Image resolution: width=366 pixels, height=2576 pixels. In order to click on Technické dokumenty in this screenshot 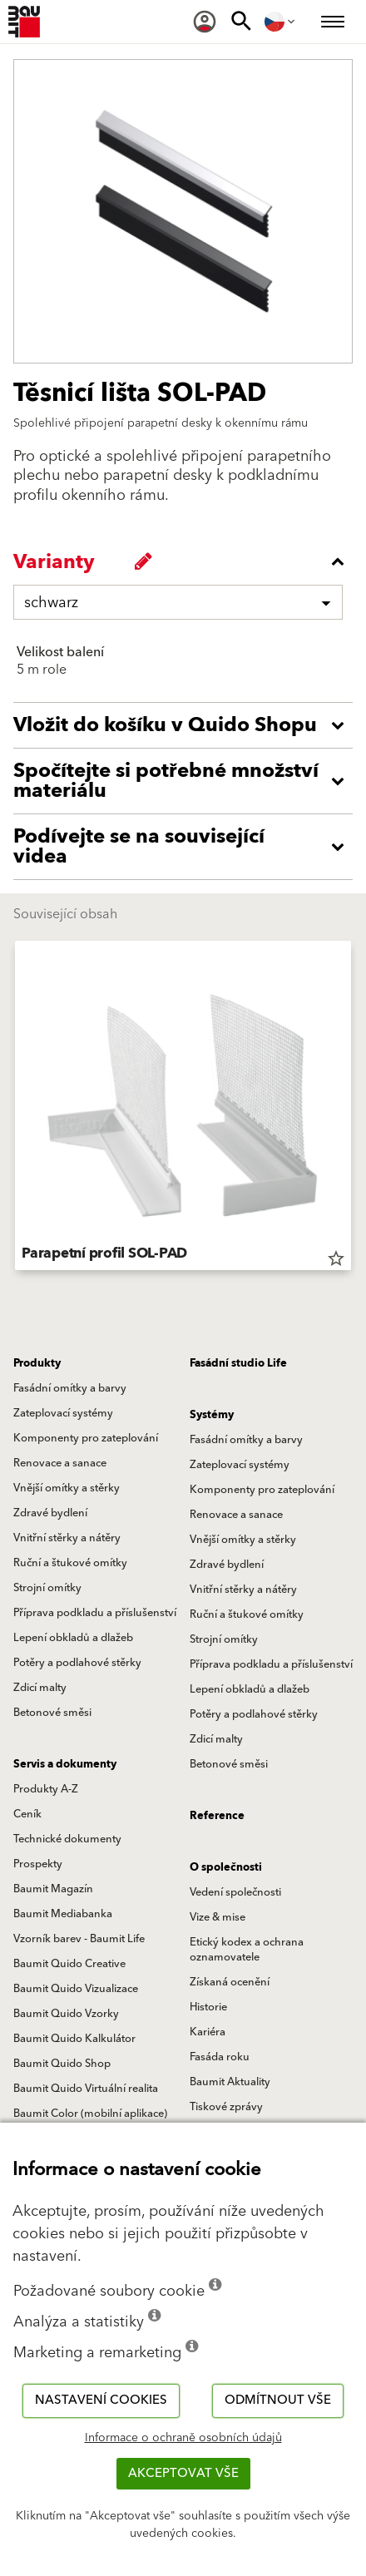, I will do `click(67, 1839)`.